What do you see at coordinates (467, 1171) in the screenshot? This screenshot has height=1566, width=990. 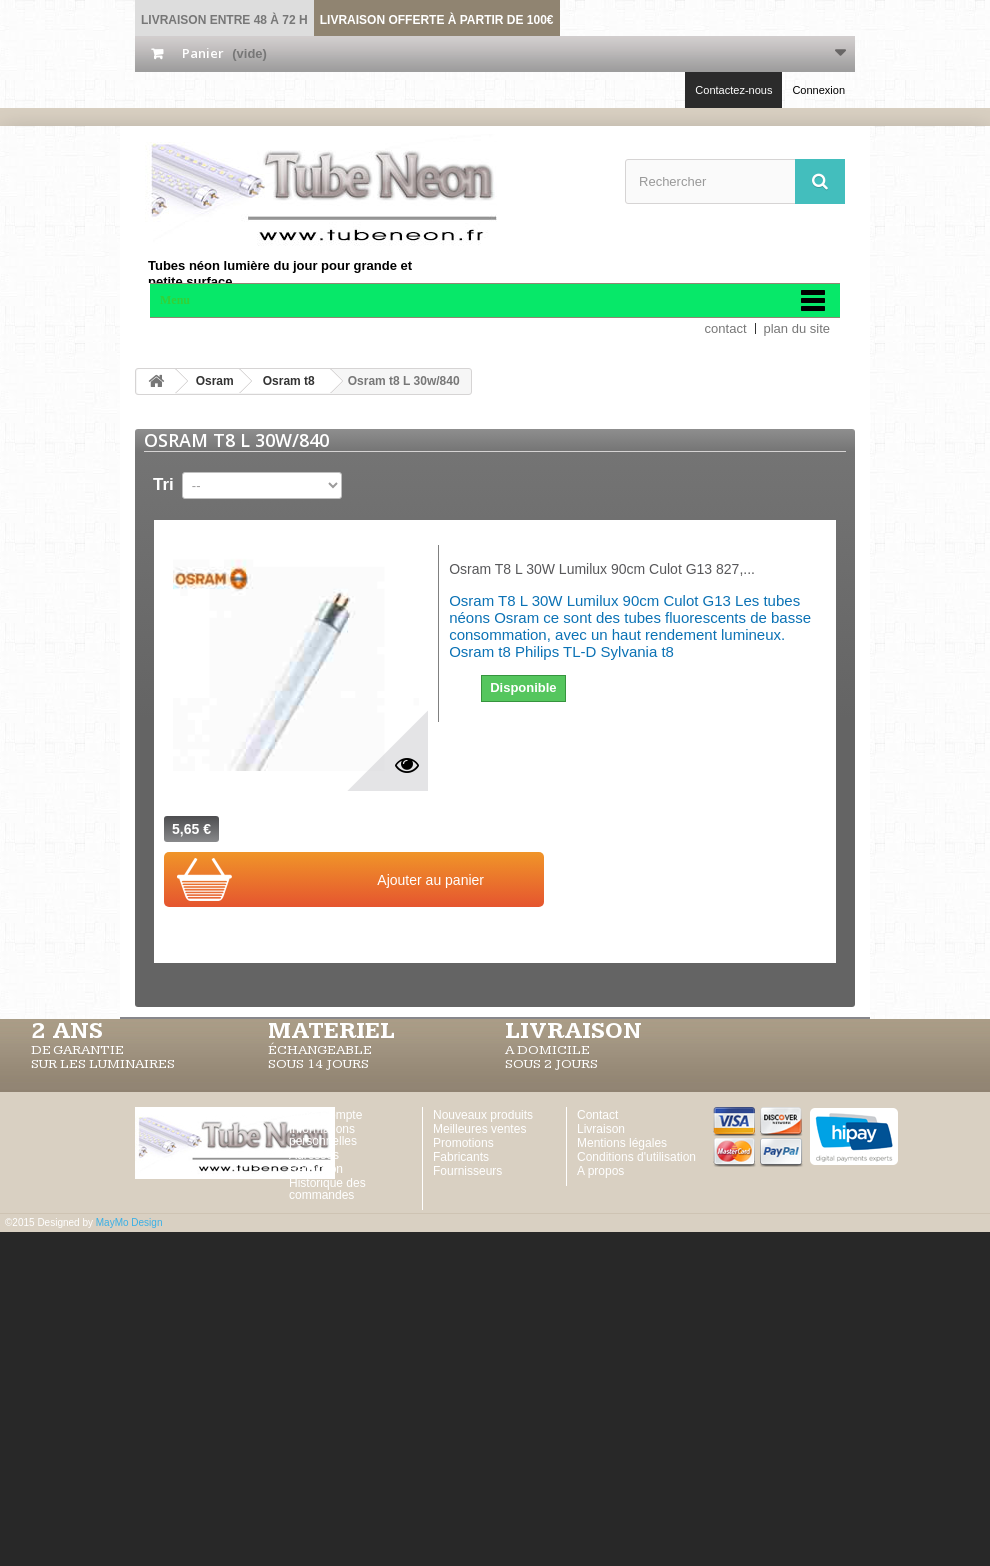 I see `Fournisseurs` at bounding box center [467, 1171].